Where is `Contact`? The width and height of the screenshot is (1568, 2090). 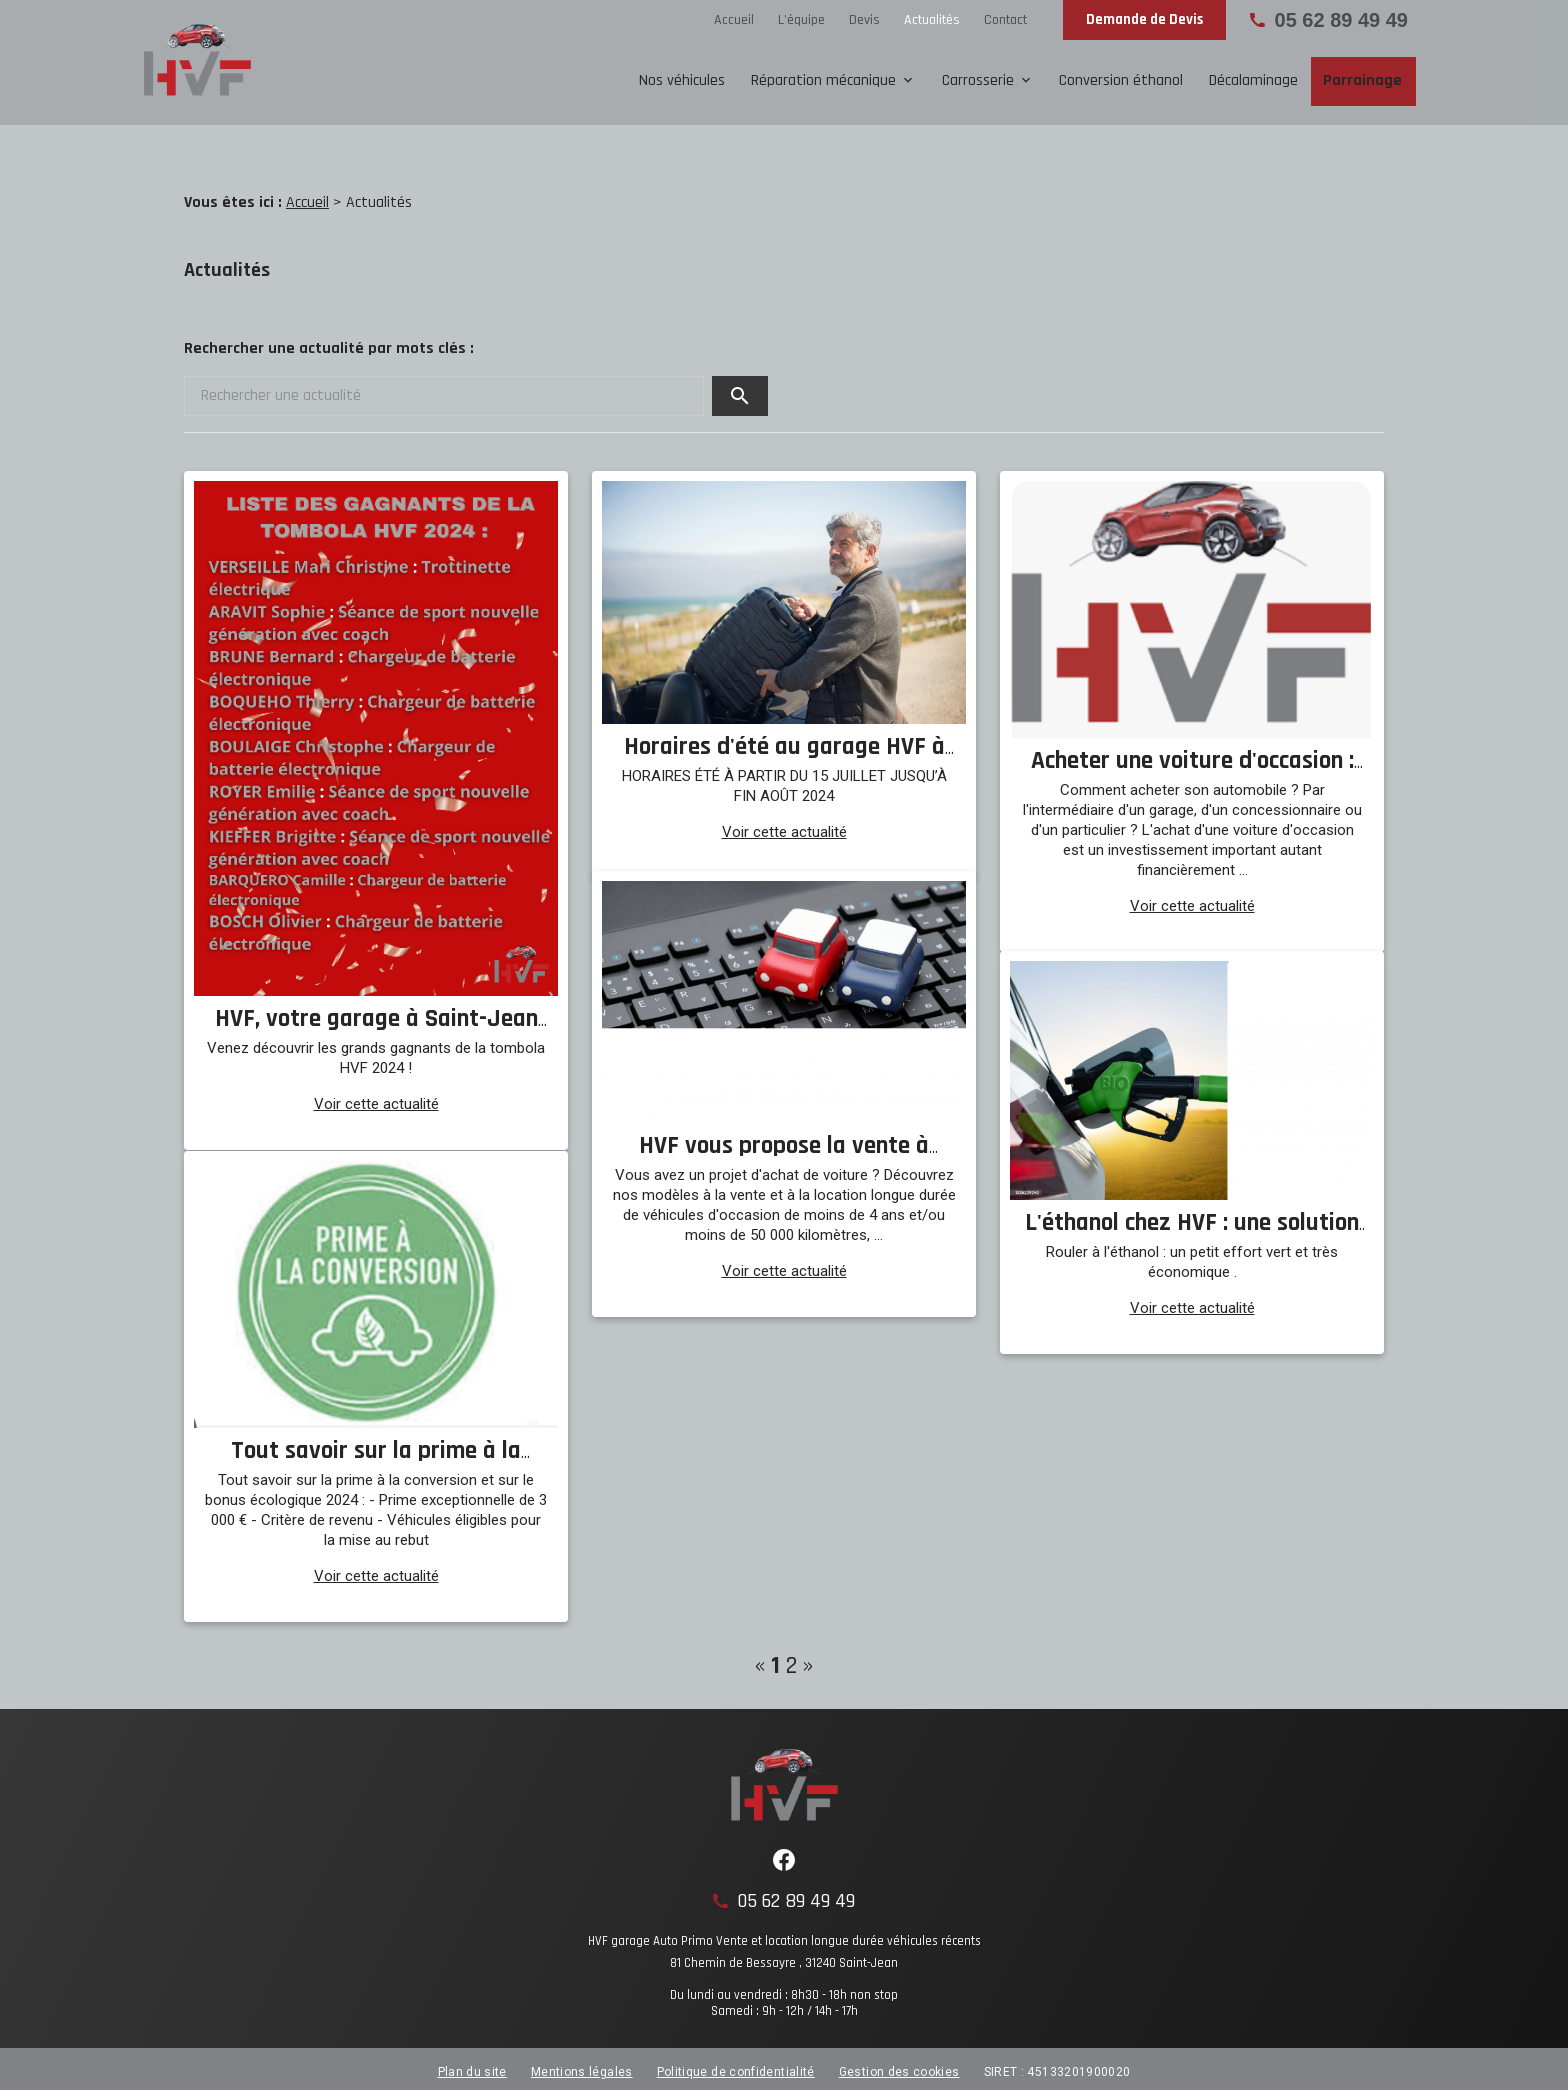
Contact is located at coordinates (1005, 20).